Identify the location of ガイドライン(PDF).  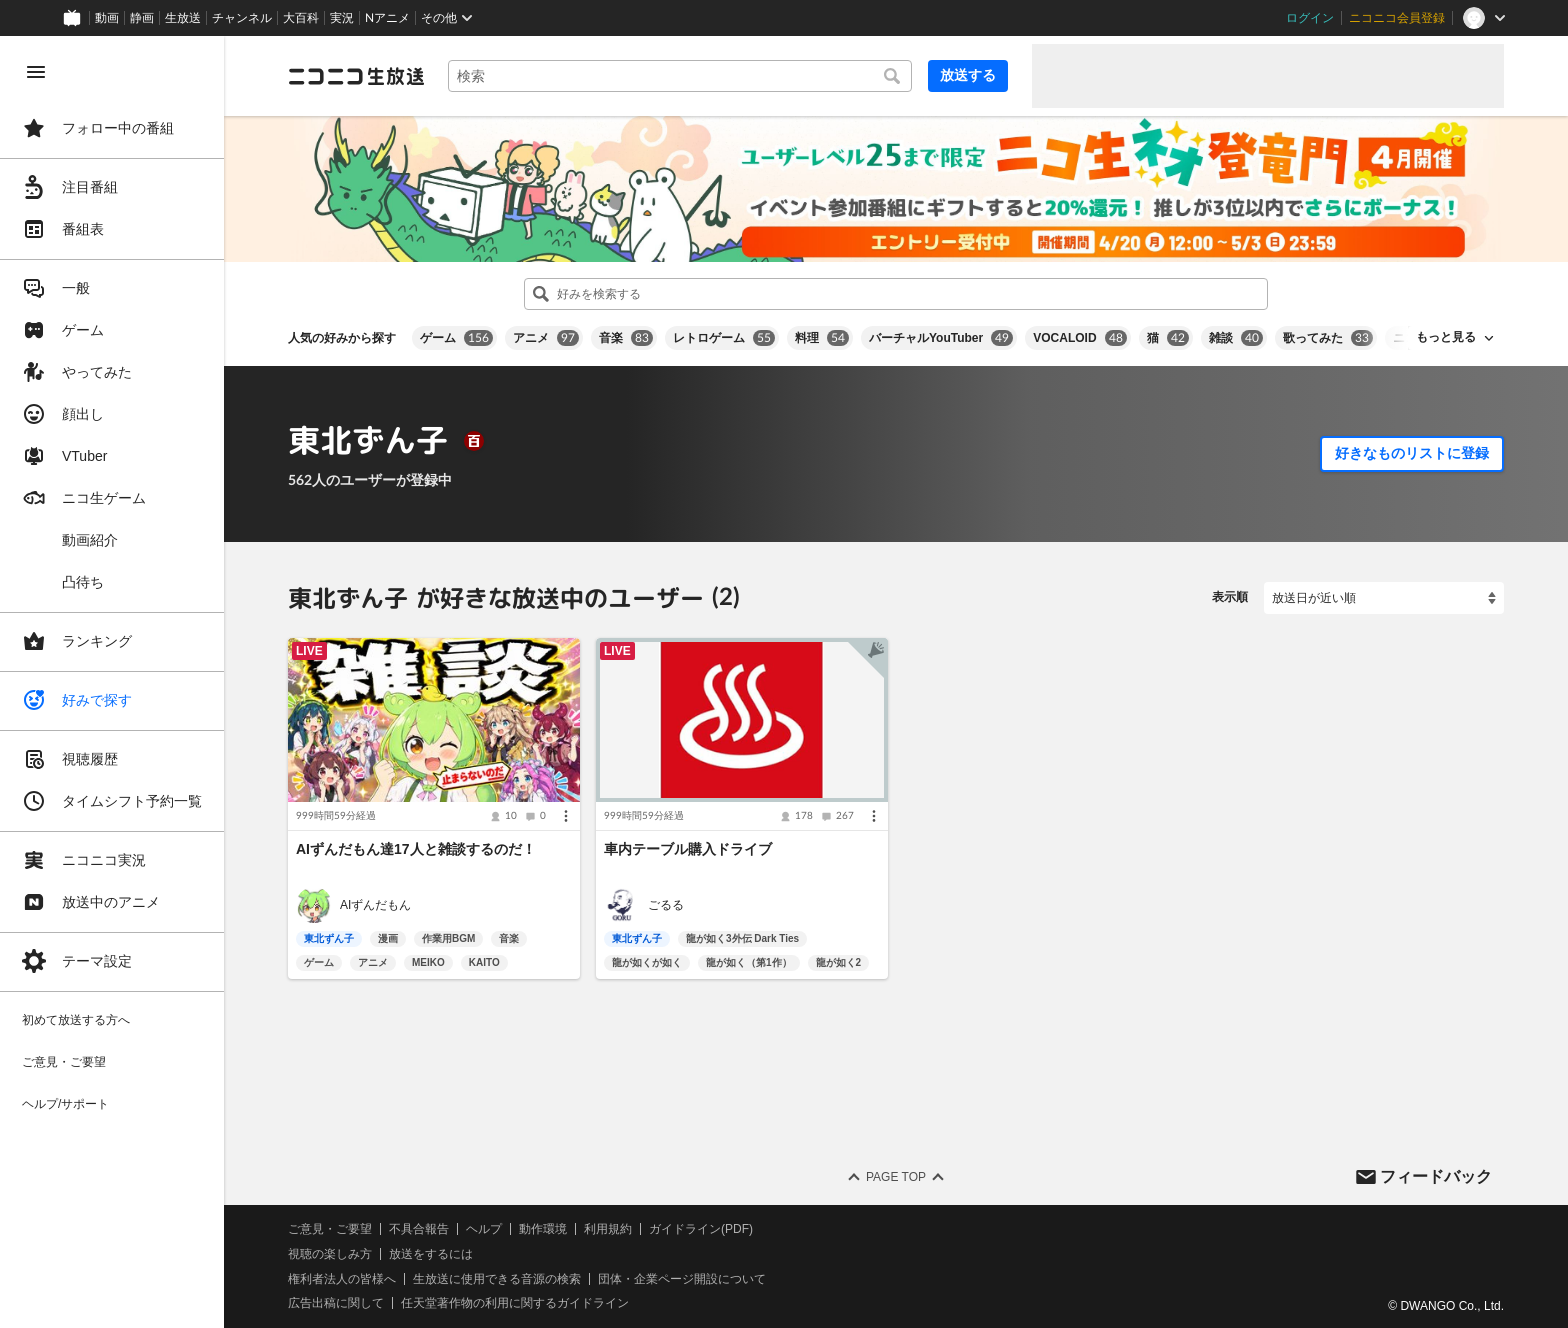
(701, 1229).